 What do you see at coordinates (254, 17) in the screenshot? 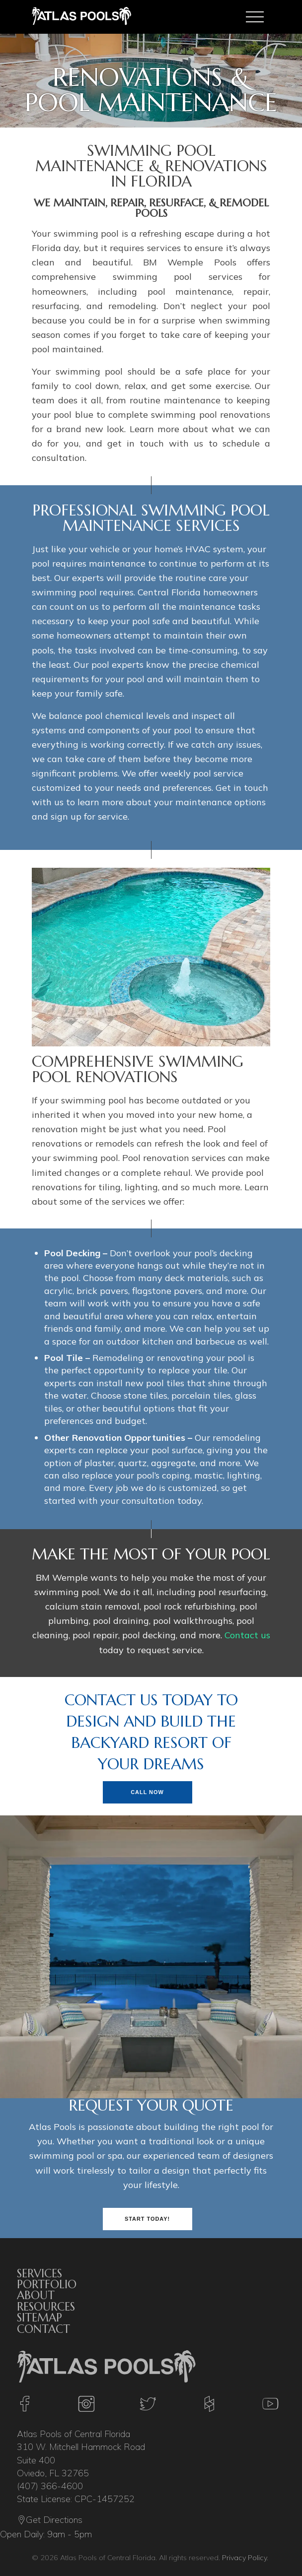
I see `[Toggle navigation]` at bounding box center [254, 17].